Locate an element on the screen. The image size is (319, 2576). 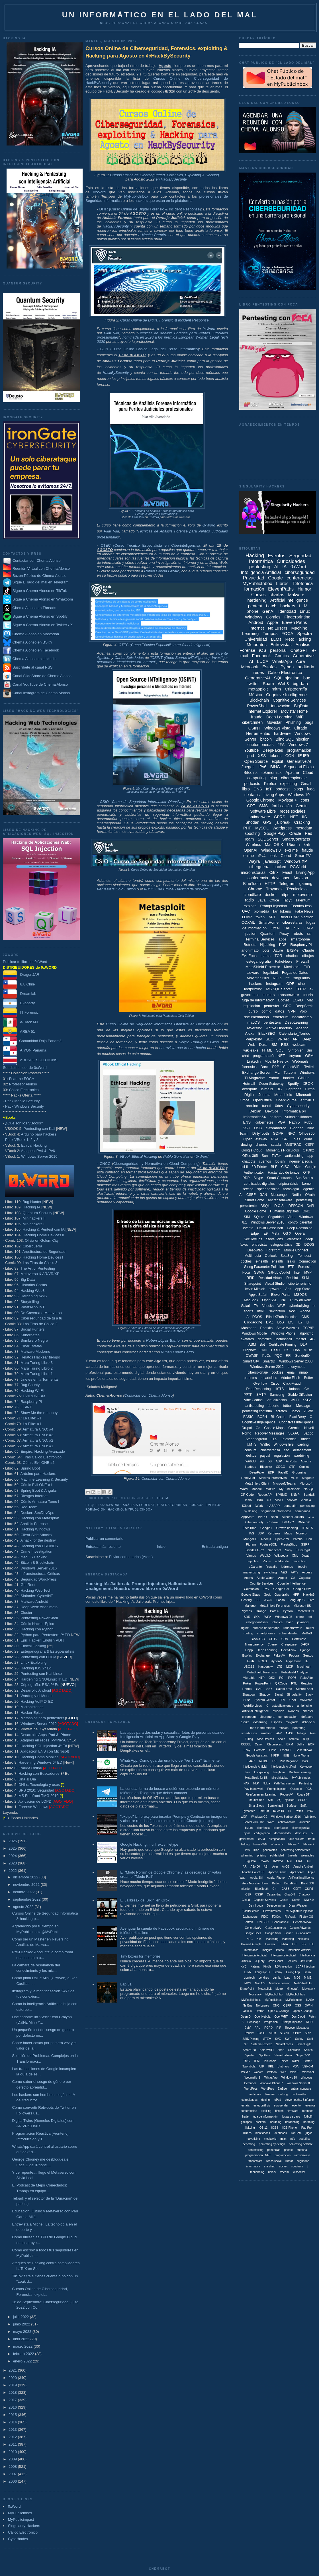
SSOO is located at coordinates (302, 1800).